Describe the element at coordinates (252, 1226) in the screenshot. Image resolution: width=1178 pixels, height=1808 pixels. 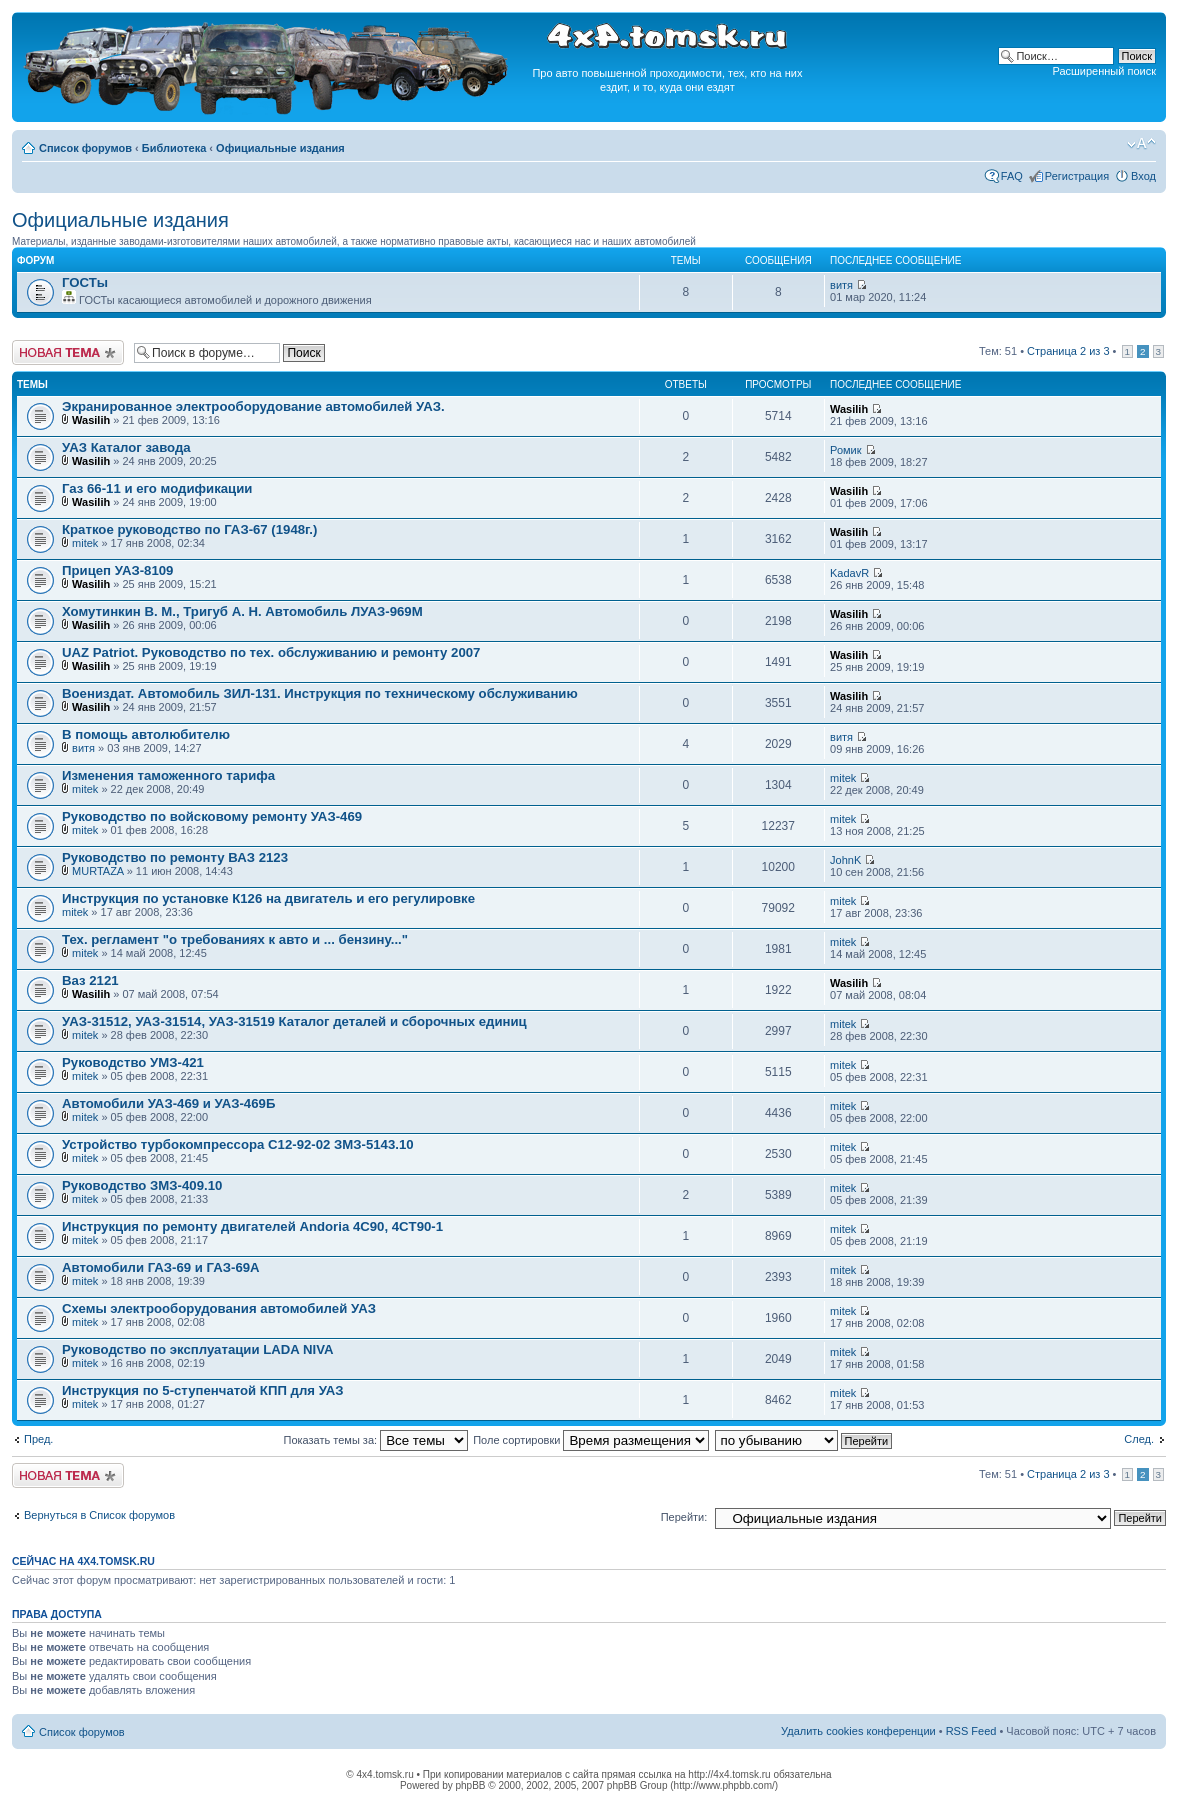
I see `Инструкция по ремонту двигателей Andoria 4C90, 4CT90-1` at that location.